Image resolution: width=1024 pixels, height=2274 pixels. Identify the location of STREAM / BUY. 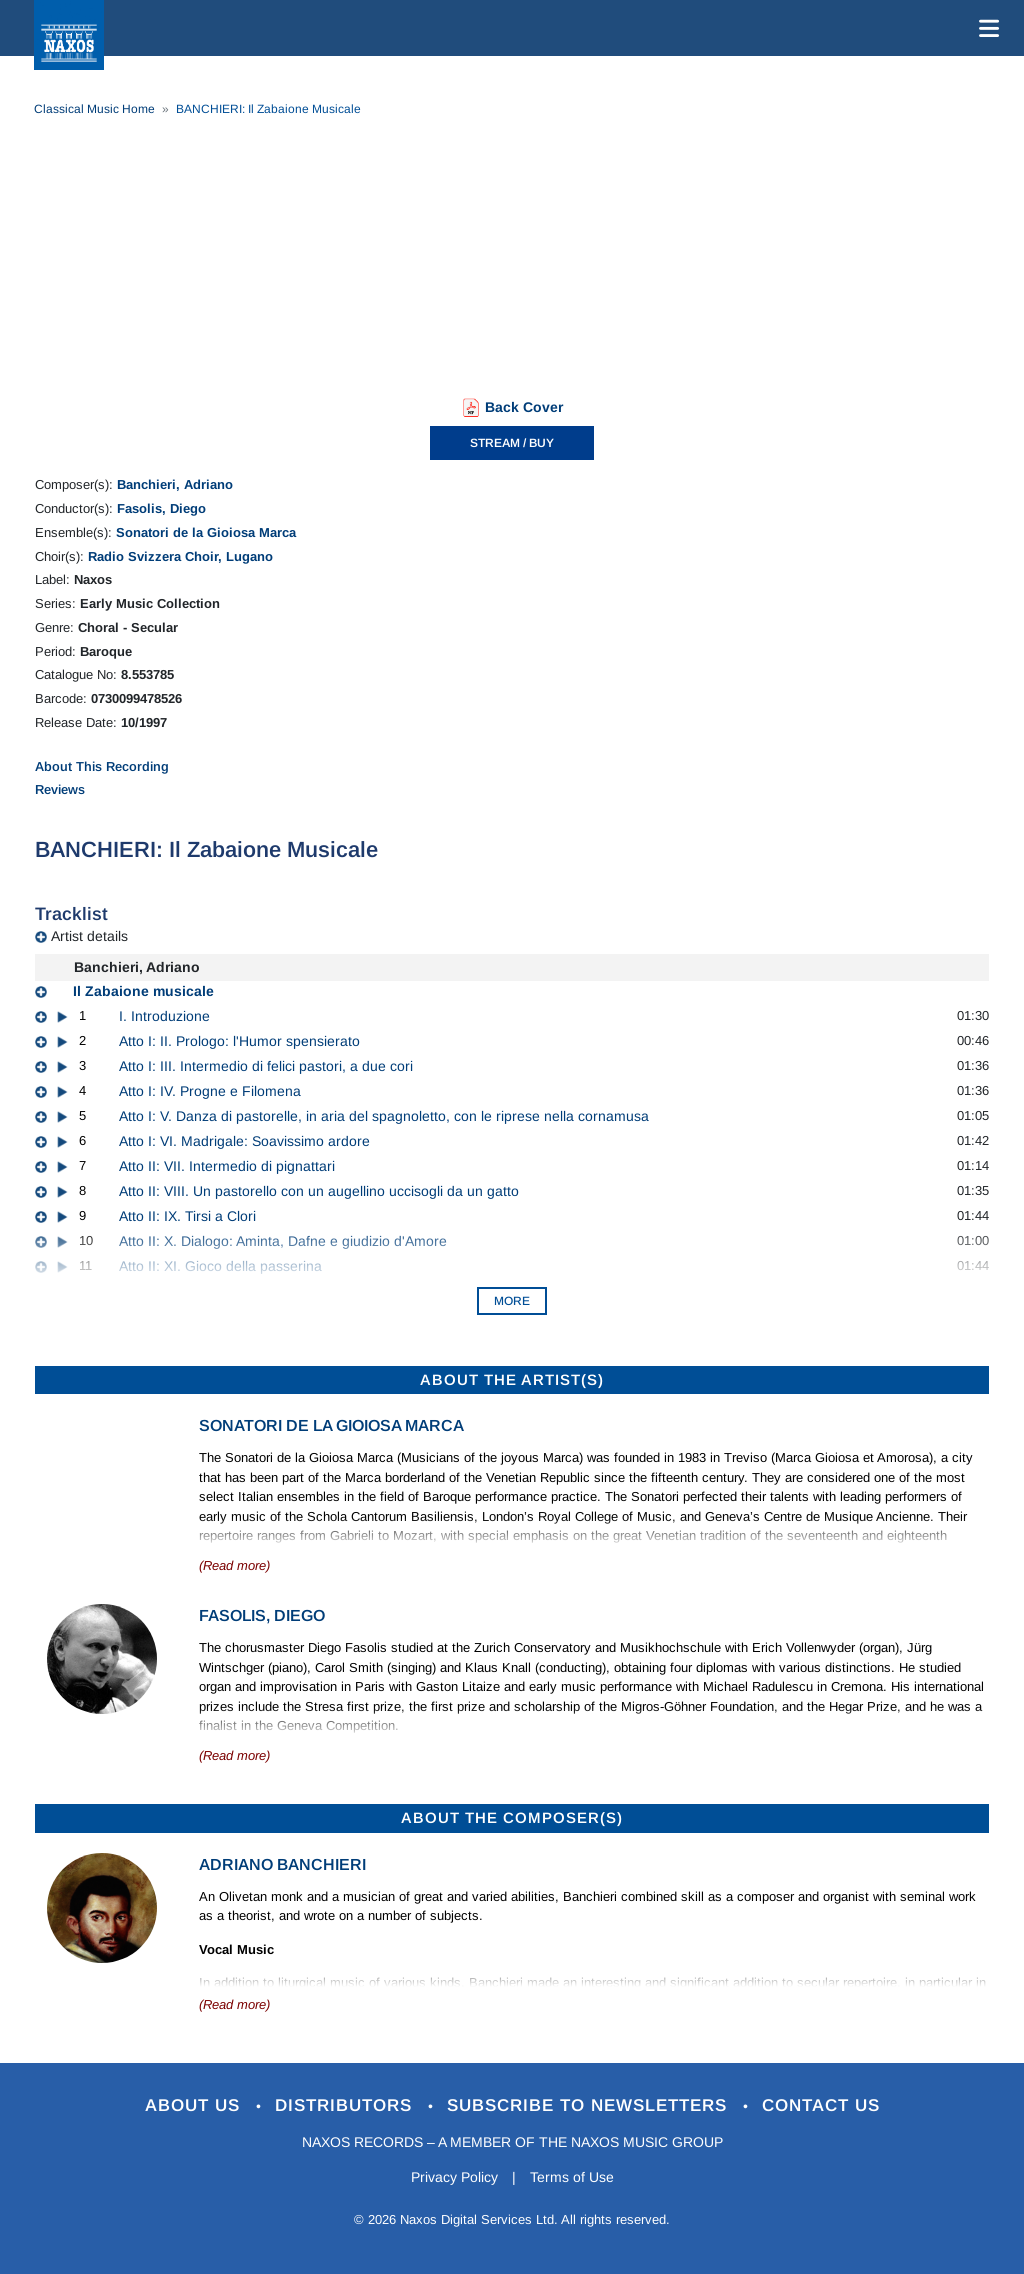
(512, 443).